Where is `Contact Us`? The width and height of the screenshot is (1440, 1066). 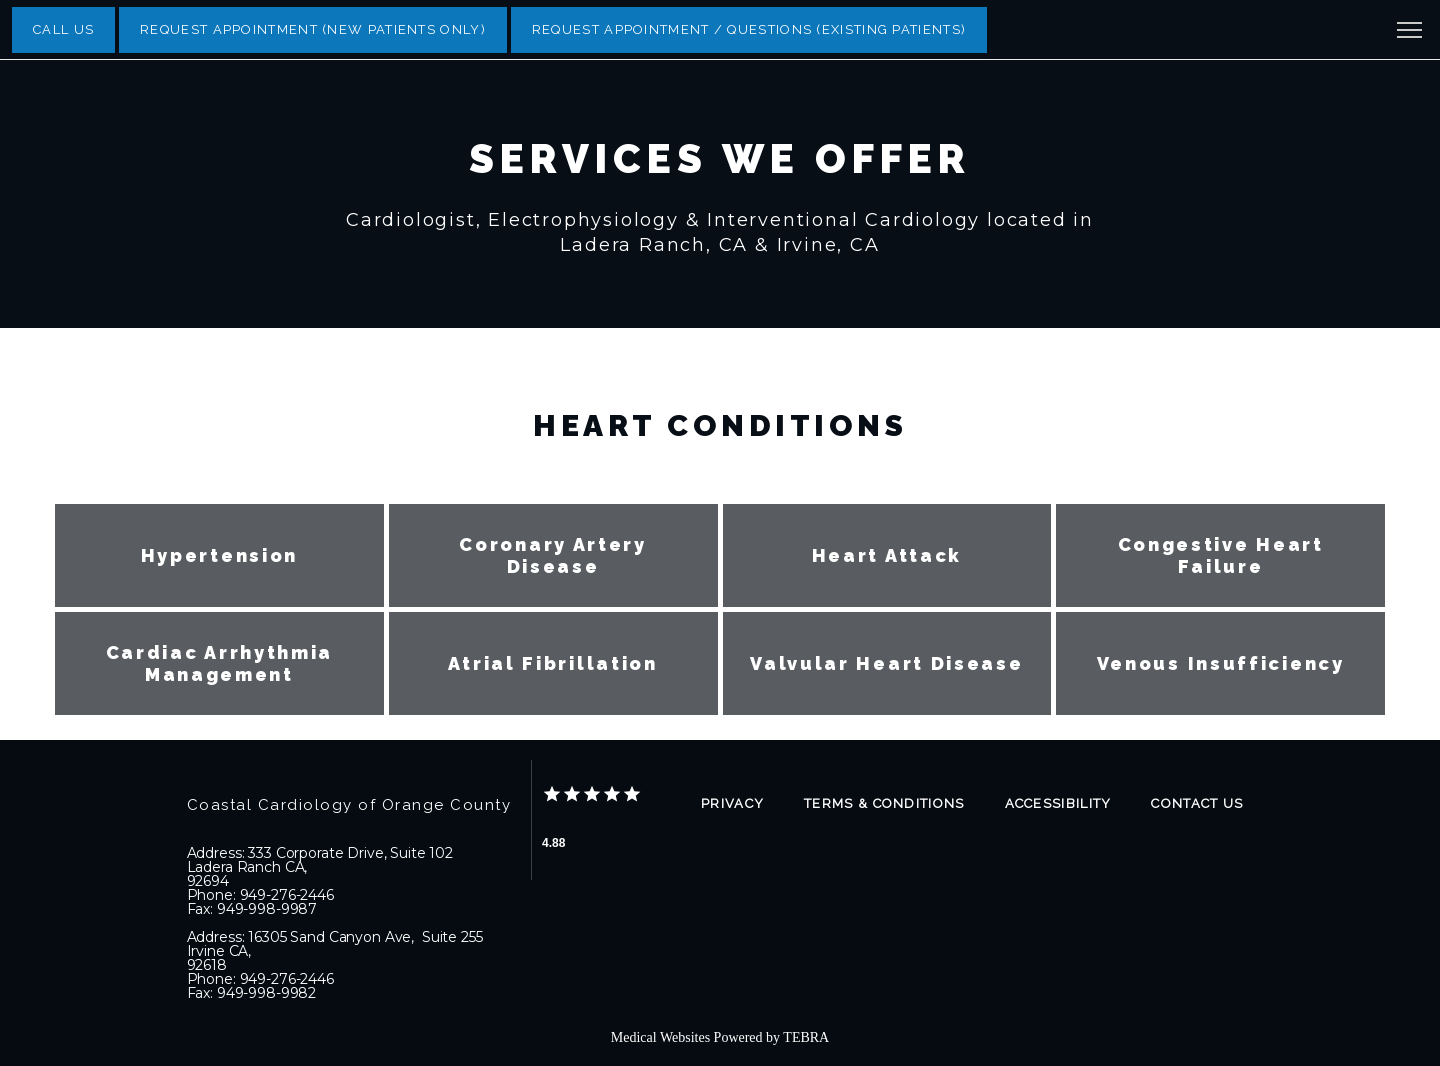 Contact Us is located at coordinates (1197, 803).